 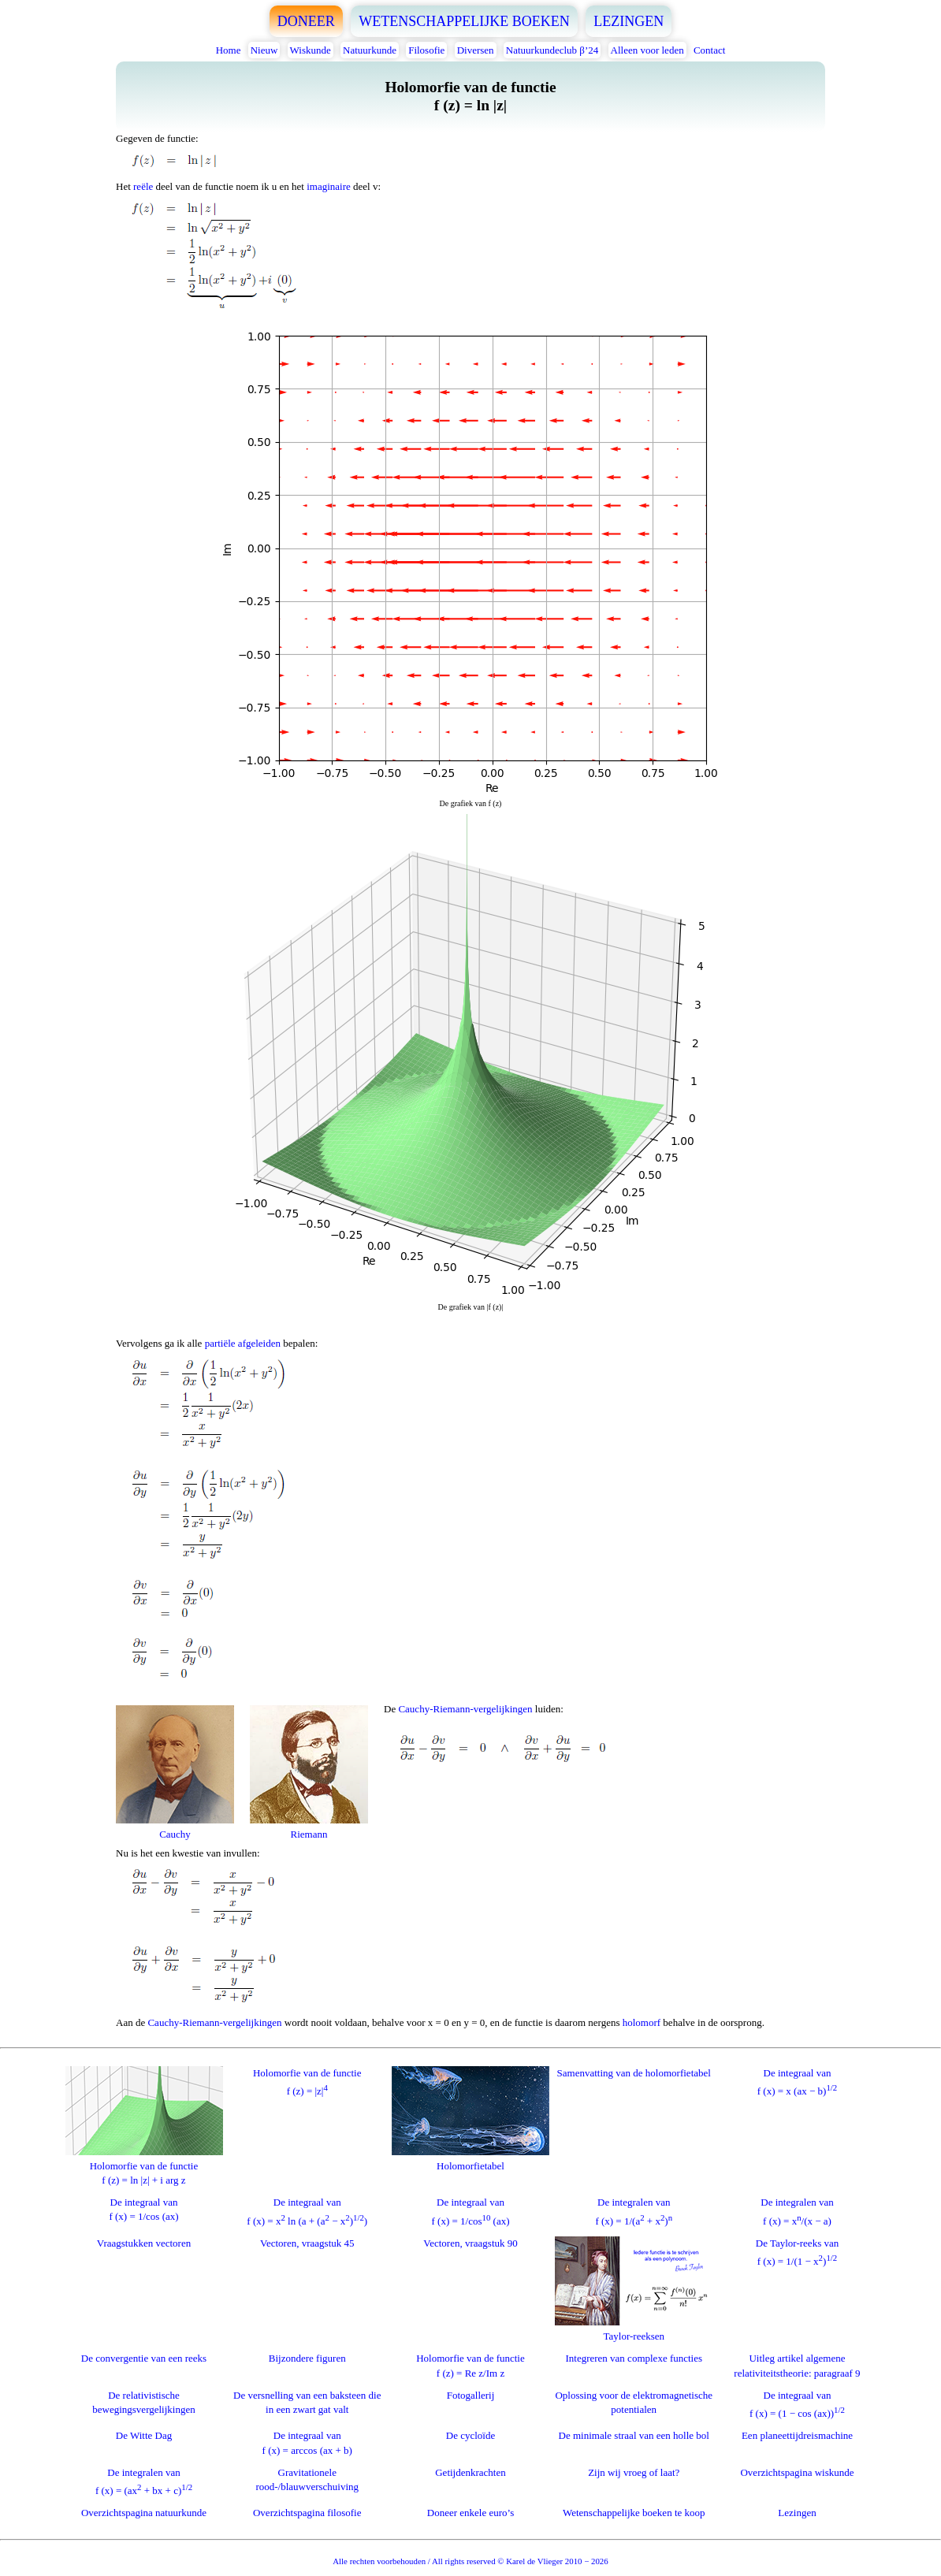 I want to click on Fotogallerij, so click(x=471, y=2395).